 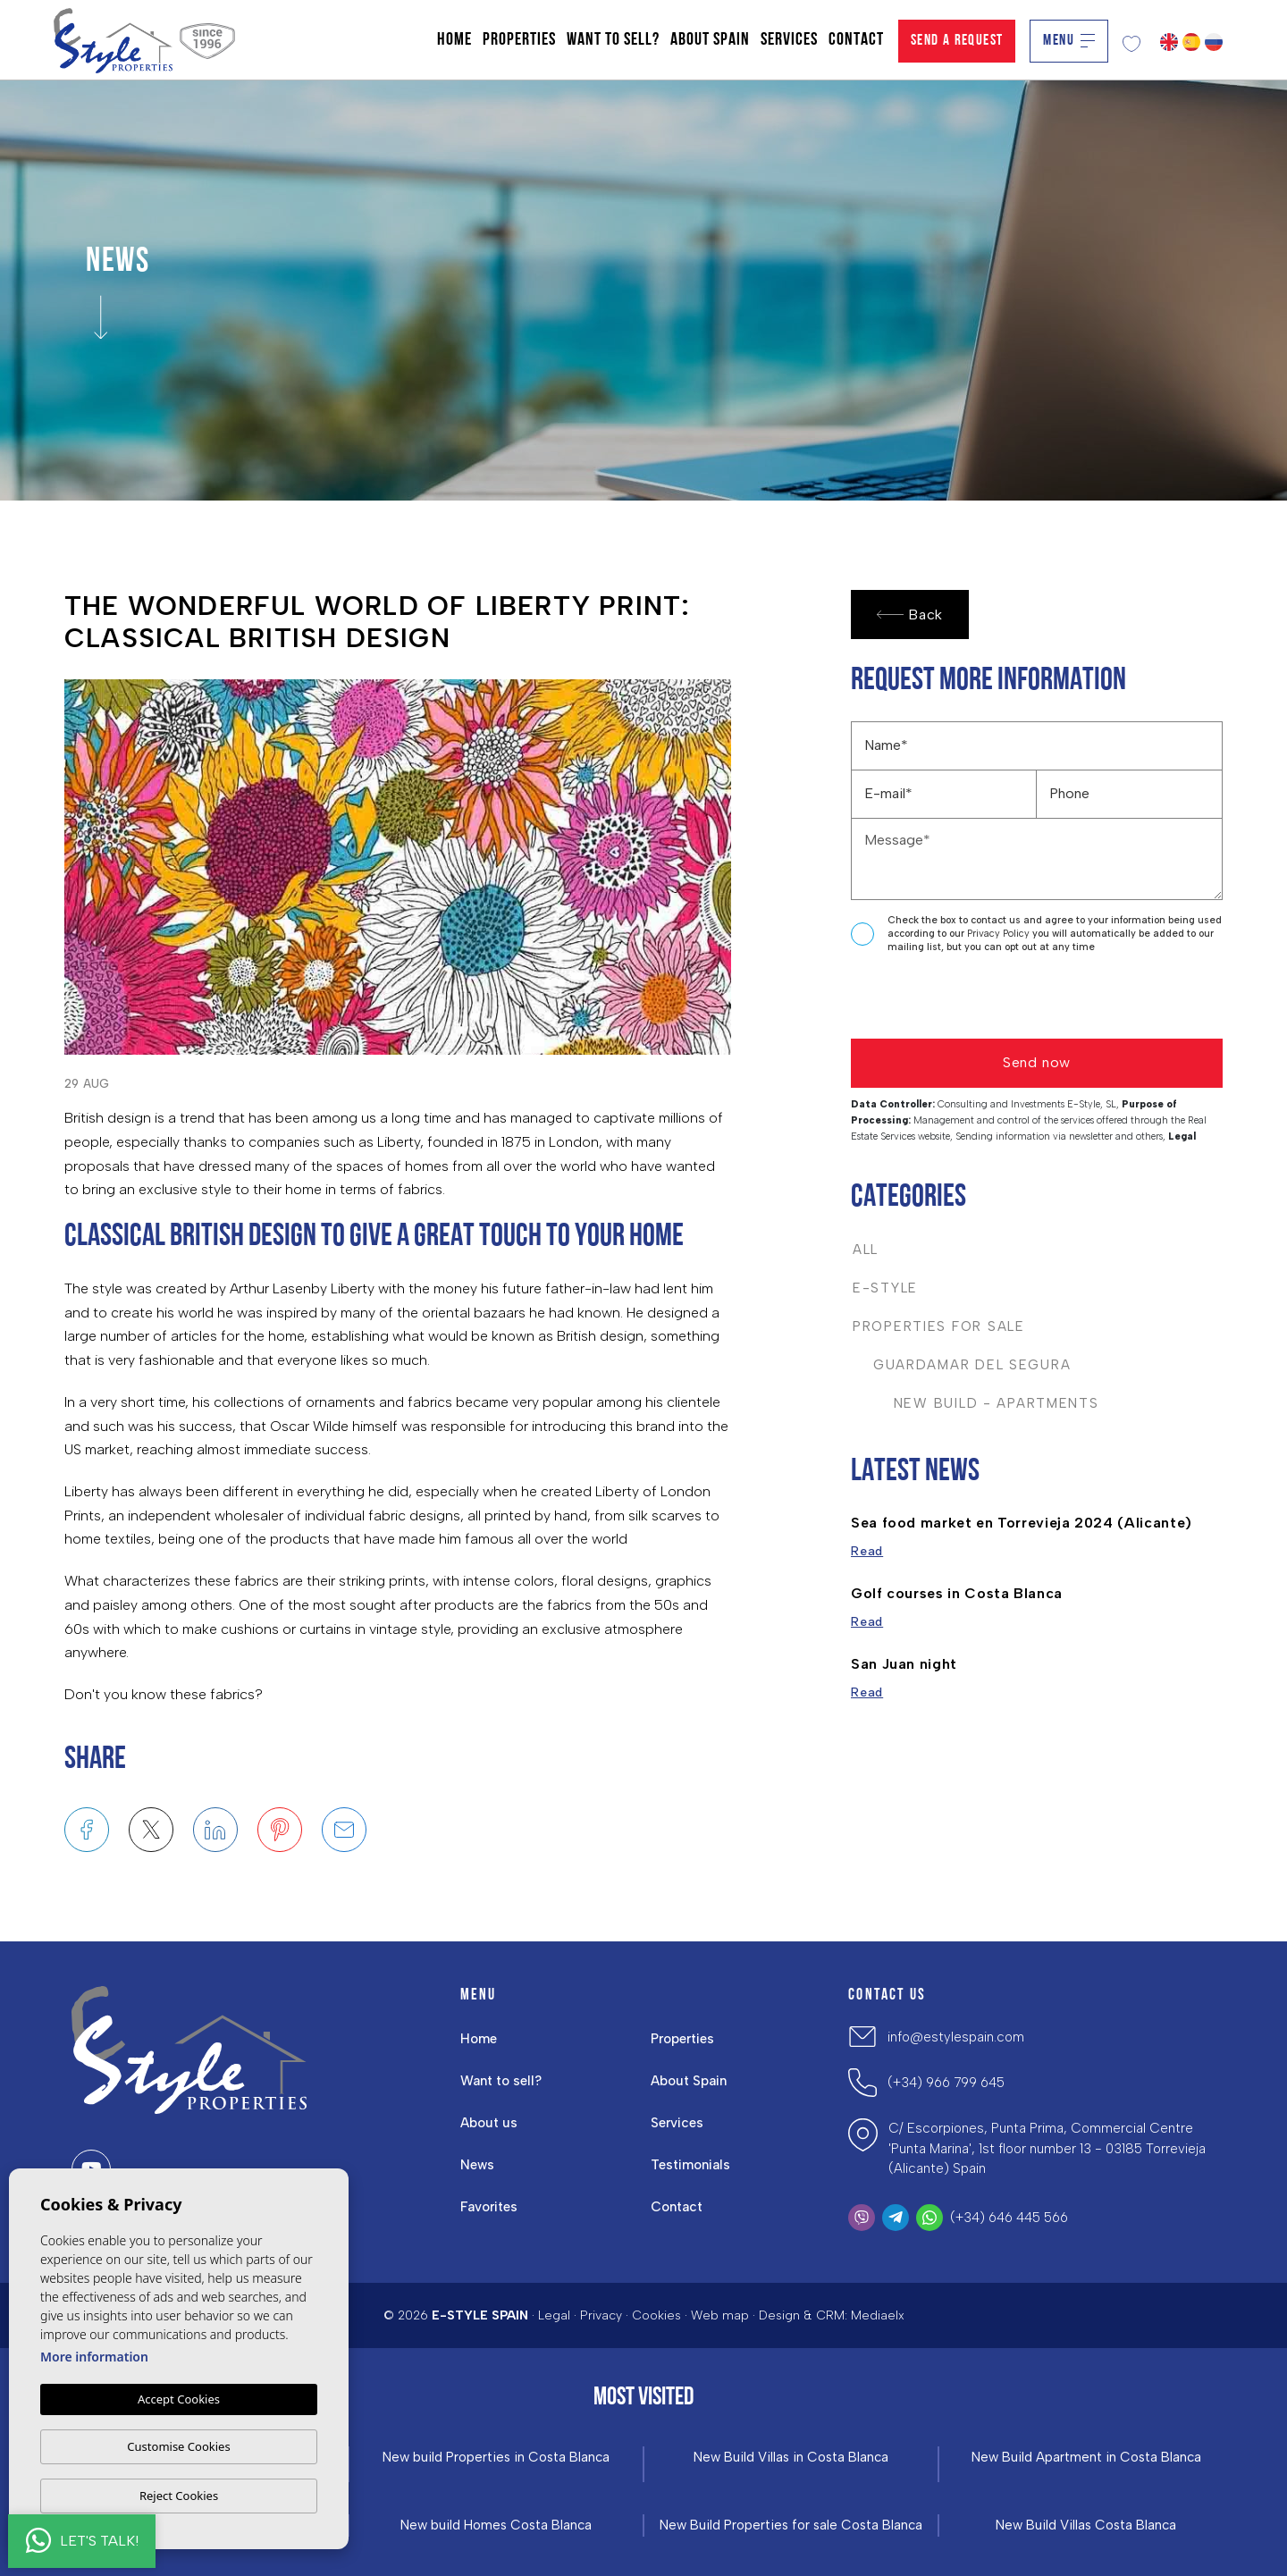 What do you see at coordinates (690, 2165) in the screenshot?
I see `Testimonials` at bounding box center [690, 2165].